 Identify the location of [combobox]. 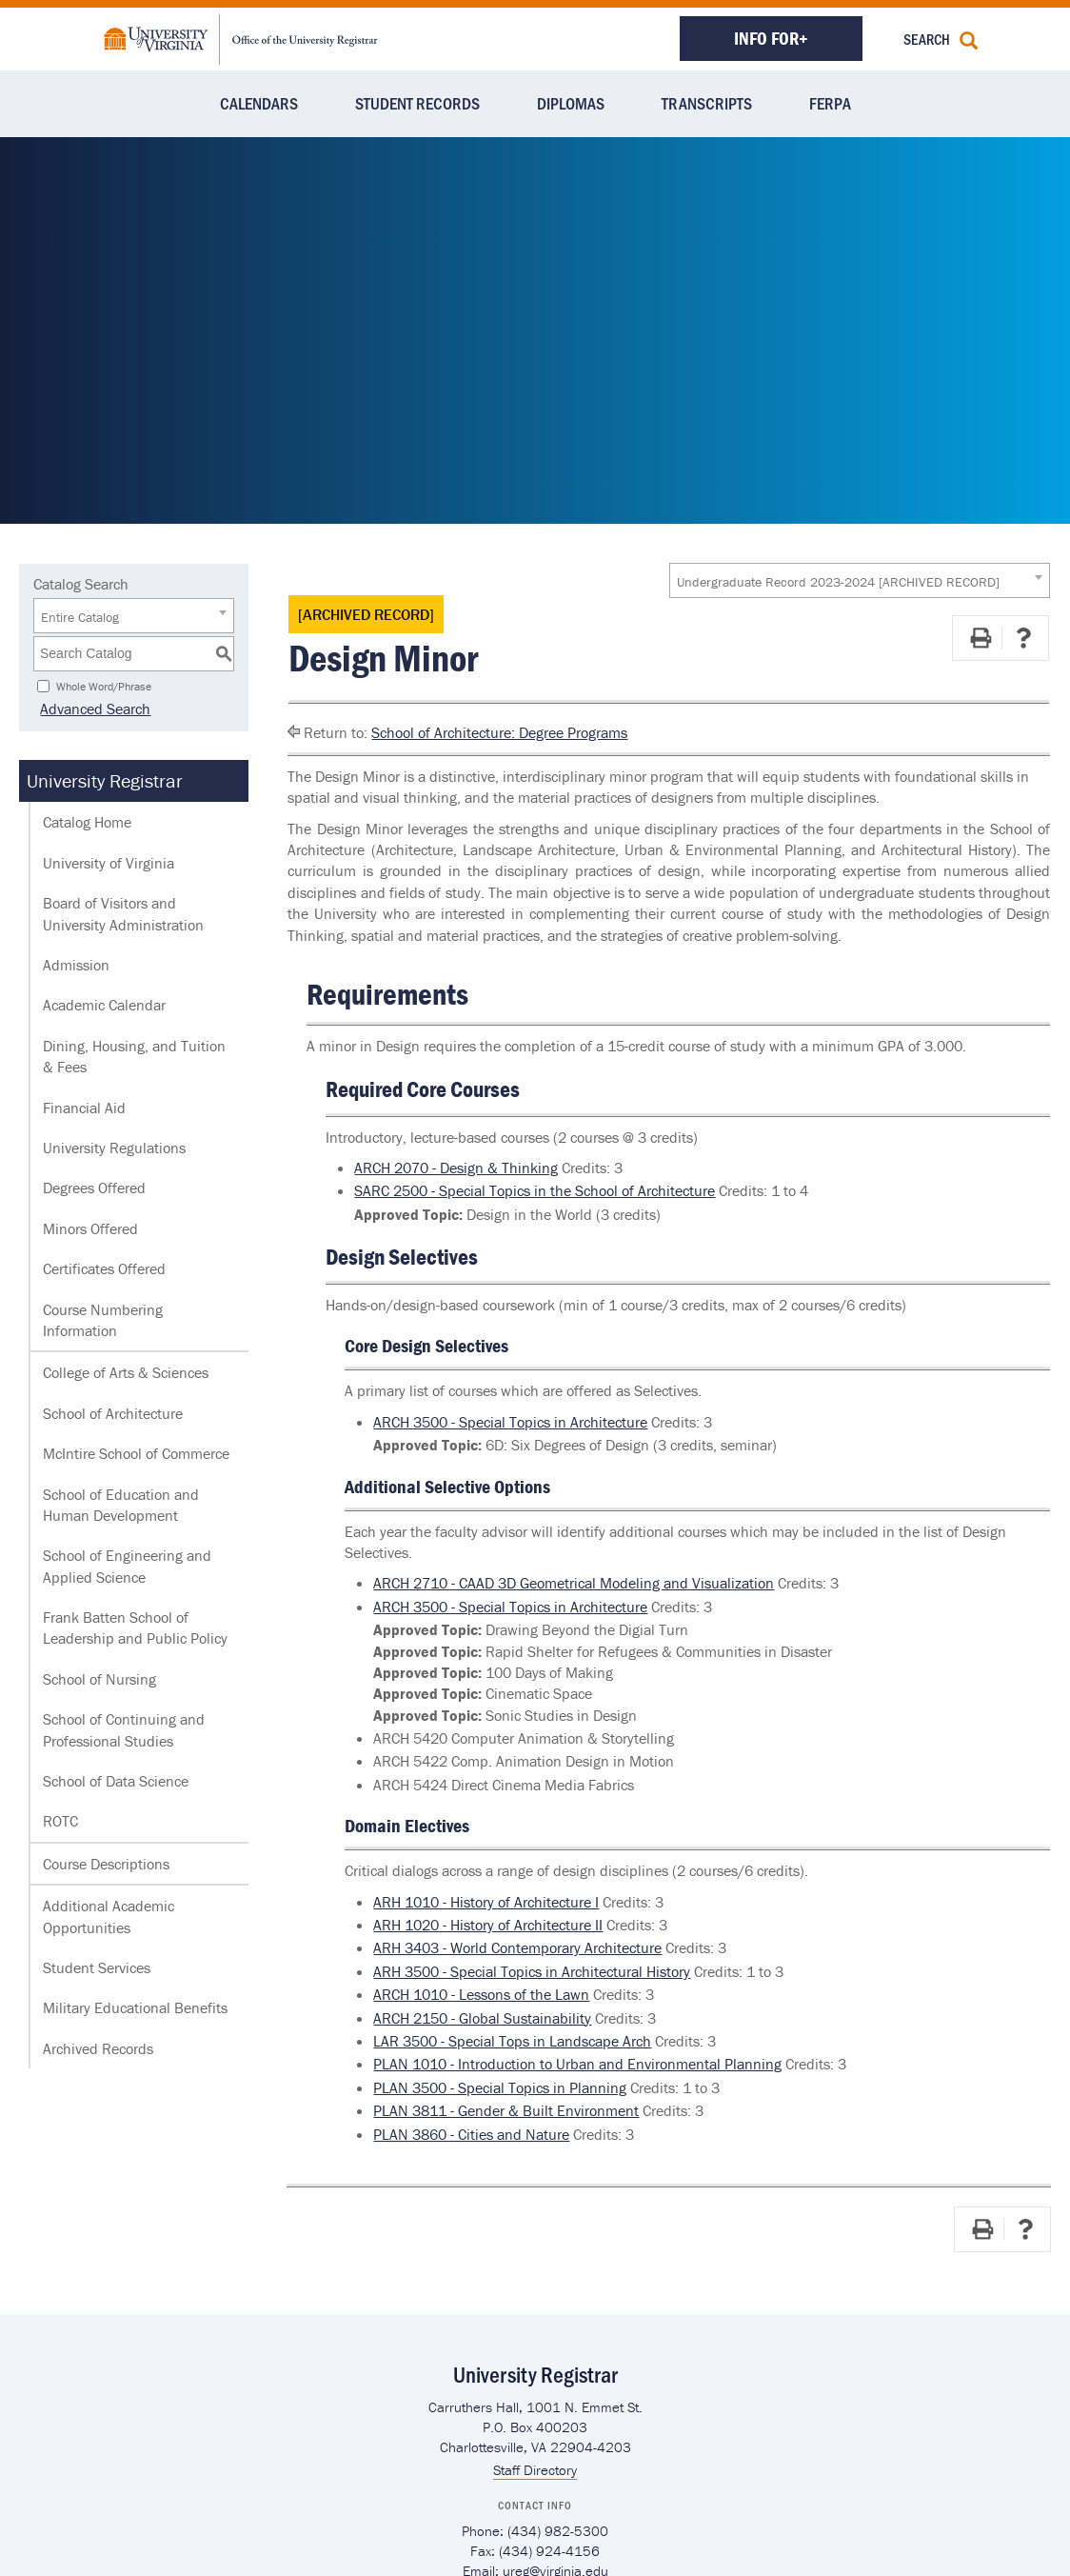
(859, 580).